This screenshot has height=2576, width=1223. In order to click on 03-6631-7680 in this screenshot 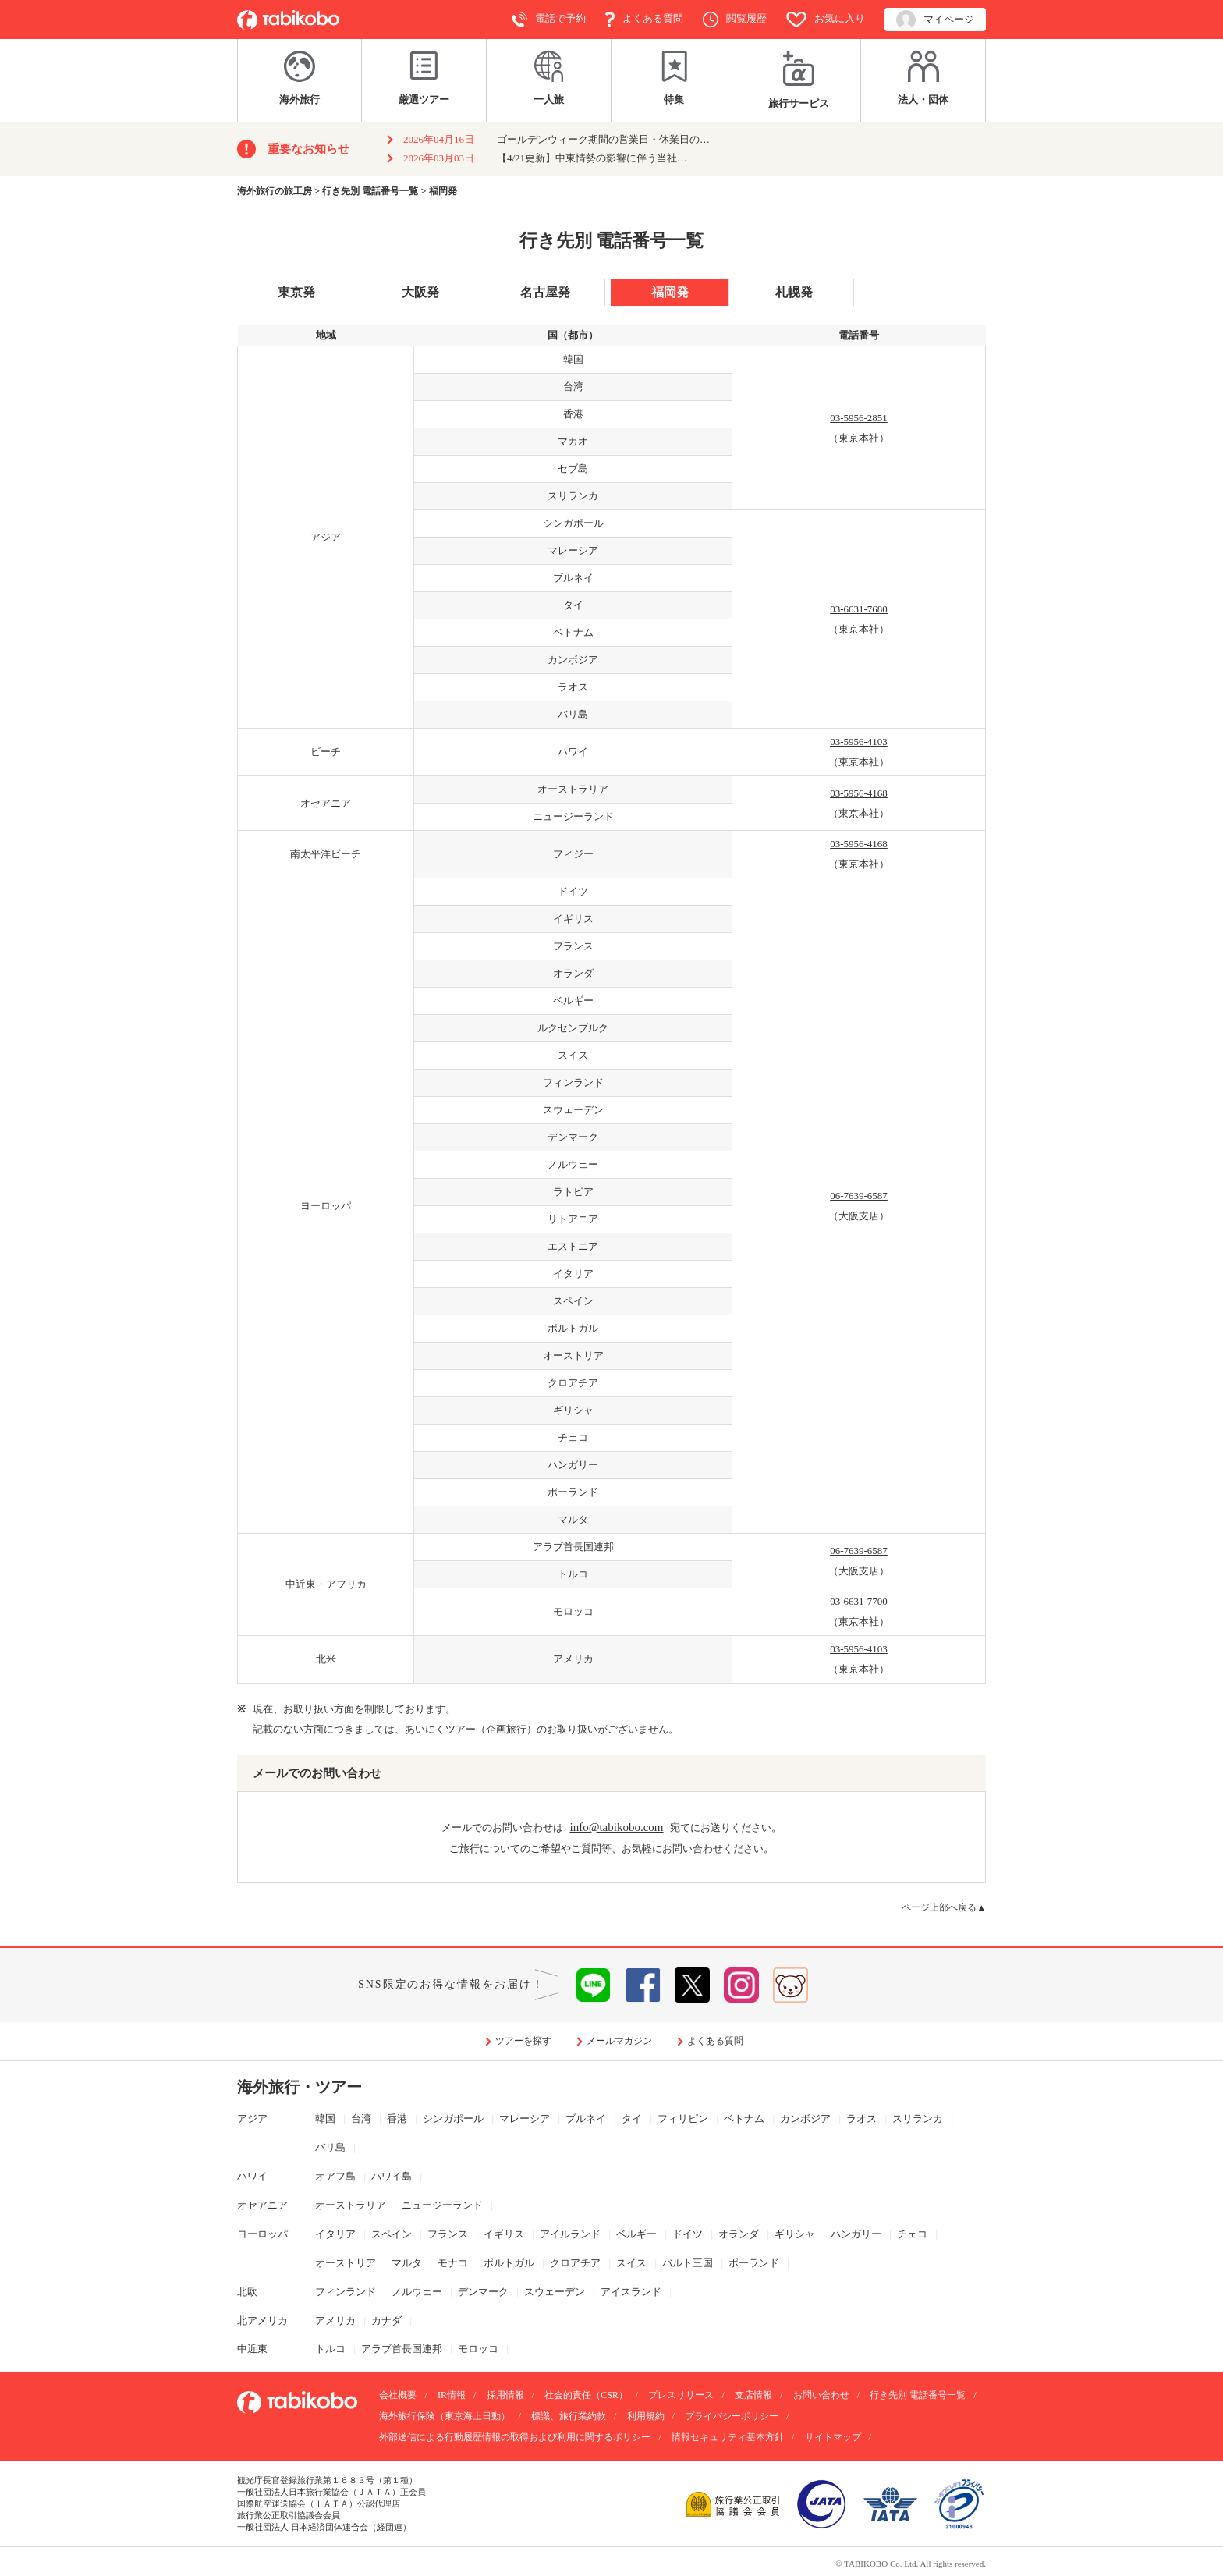, I will do `click(859, 609)`.